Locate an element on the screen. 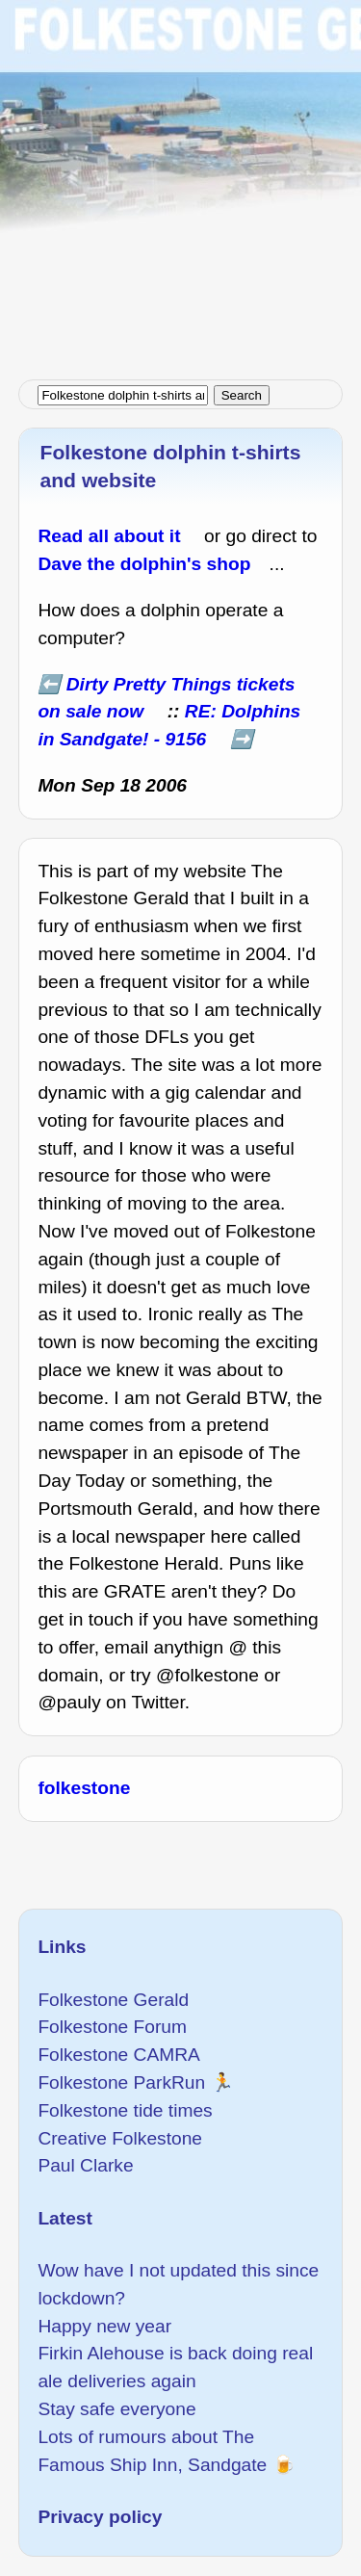 The height and width of the screenshot is (2576, 361). Dave the dolphin's shop is located at coordinates (144, 564).